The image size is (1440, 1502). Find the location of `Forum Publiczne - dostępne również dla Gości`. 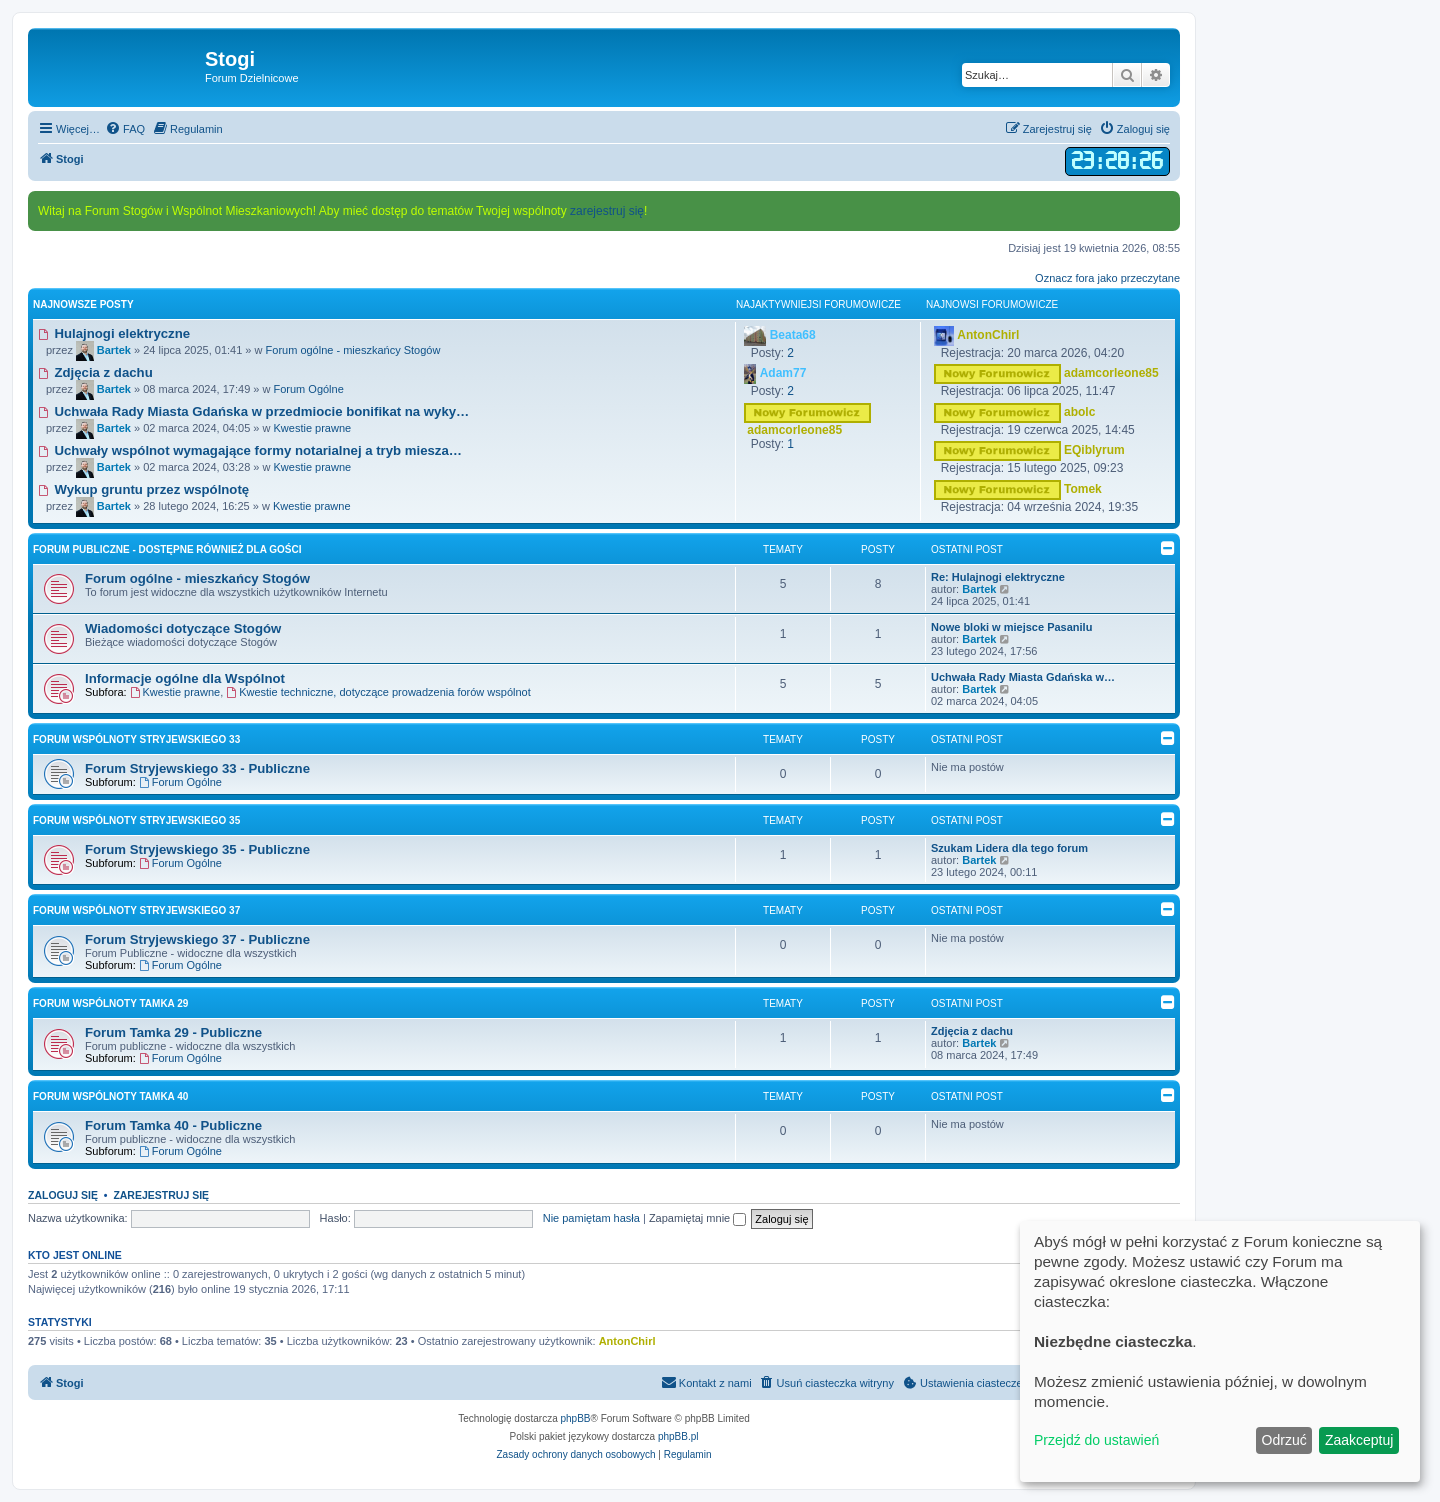

Forum Publiczne - dostępne również dla Gości is located at coordinates (167, 549).